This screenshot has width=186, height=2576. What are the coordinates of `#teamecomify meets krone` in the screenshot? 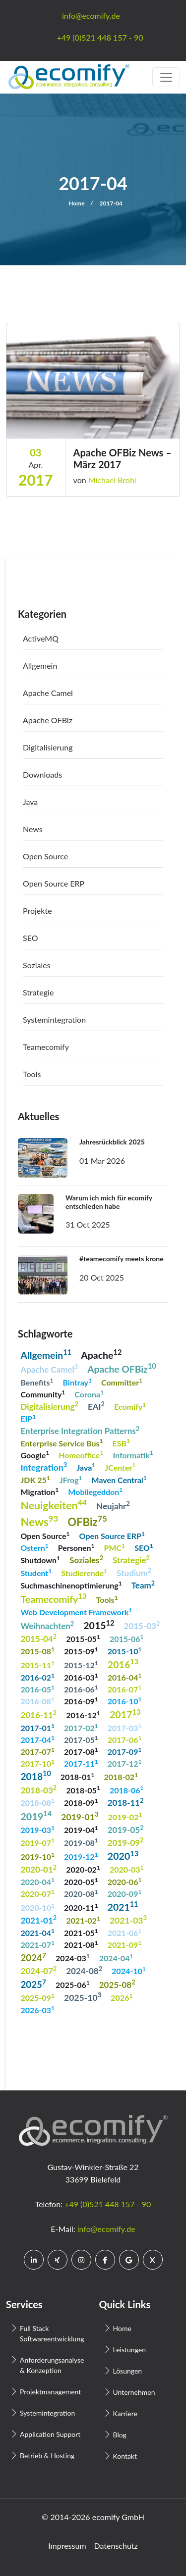 It's located at (121, 1258).